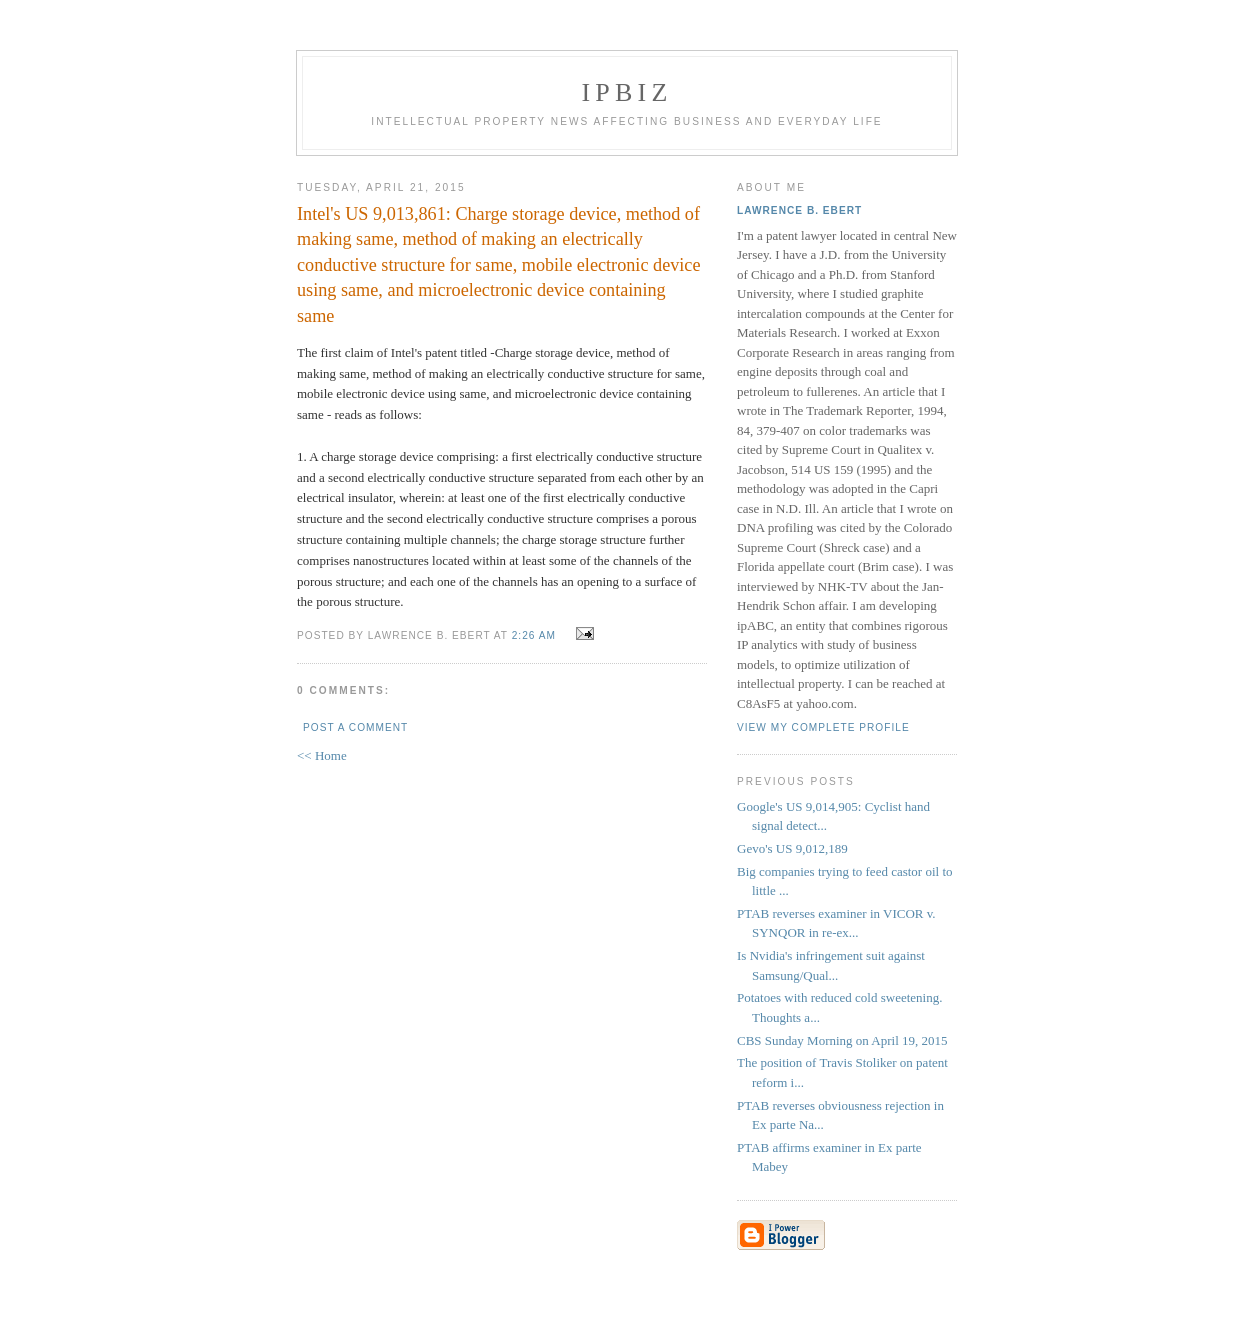  Describe the element at coordinates (322, 755) in the screenshot. I see `<< Home` at that location.